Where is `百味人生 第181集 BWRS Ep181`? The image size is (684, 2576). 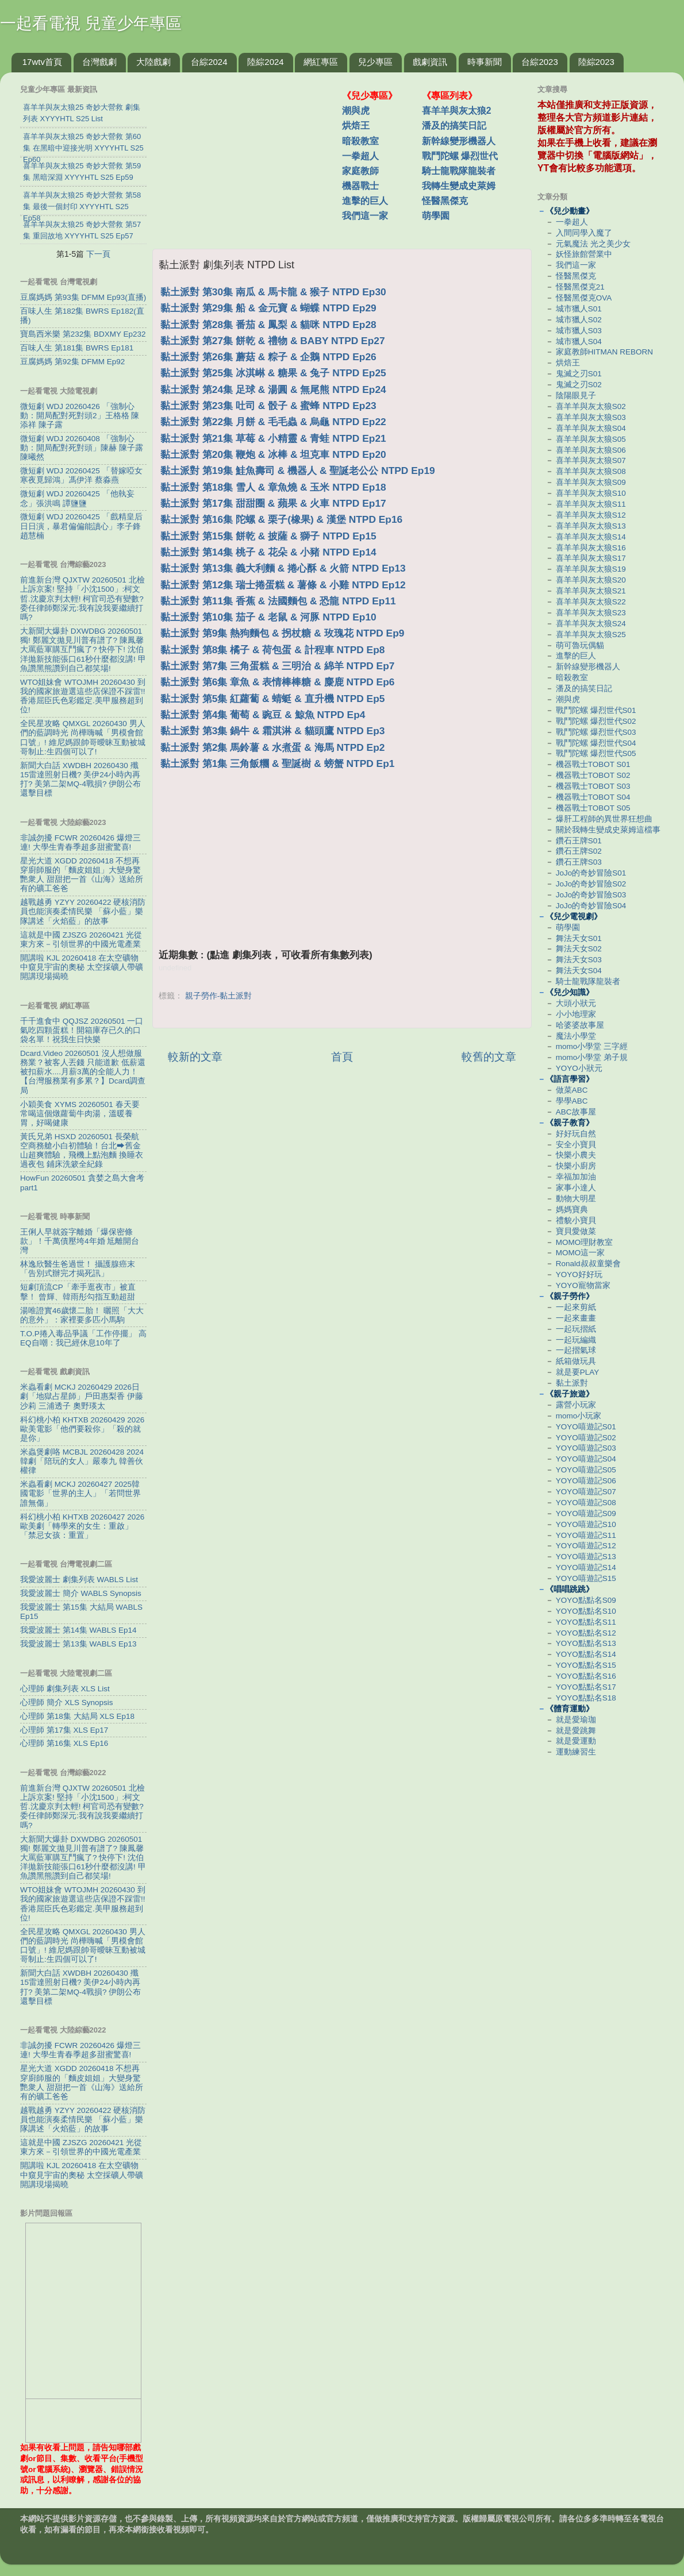 百味人生 第181集 BWRS Ep181 is located at coordinates (76, 348).